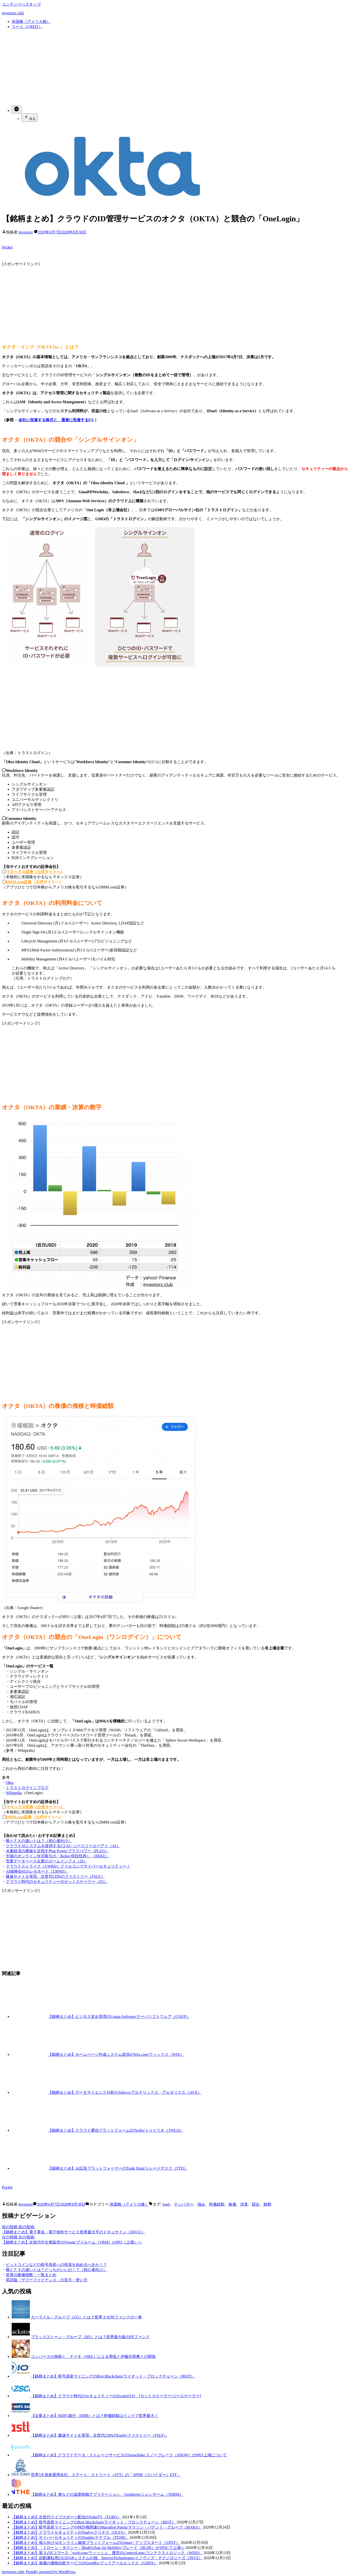  I want to click on 決算, so click(244, 2204).